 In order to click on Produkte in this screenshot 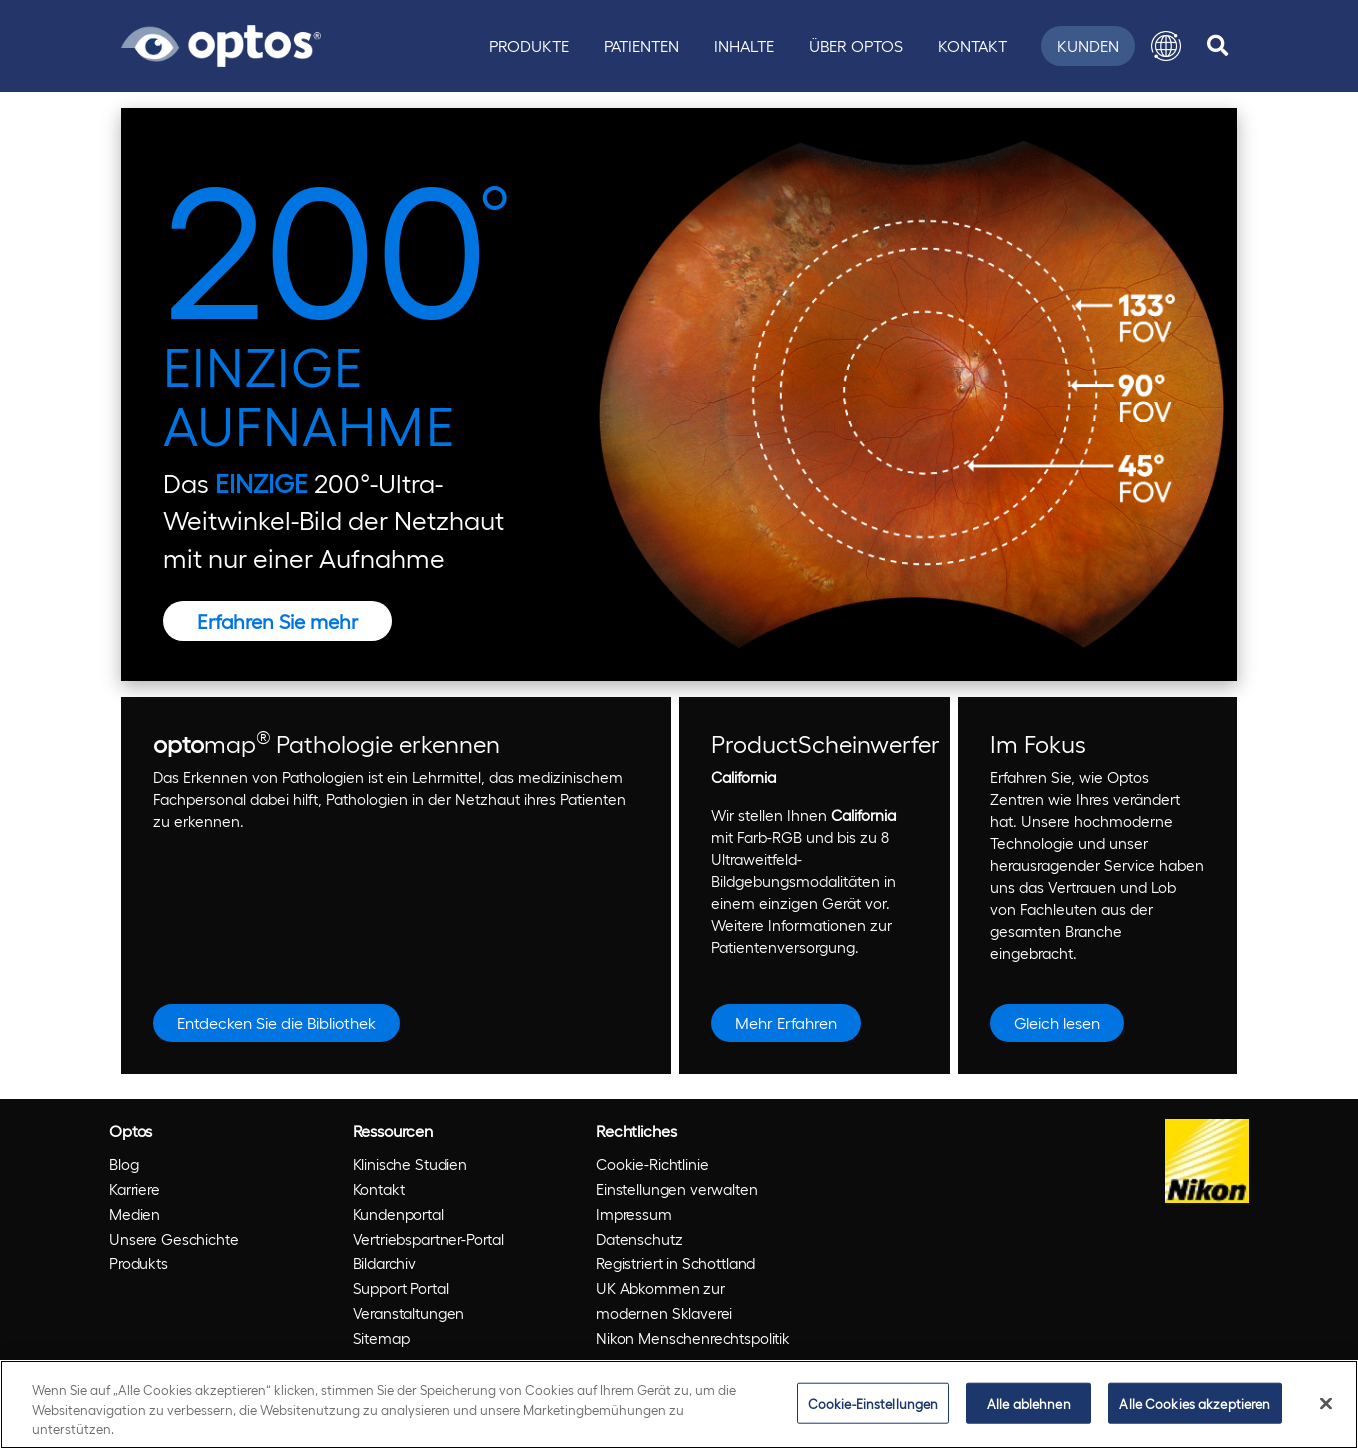, I will do `click(529, 45)`.